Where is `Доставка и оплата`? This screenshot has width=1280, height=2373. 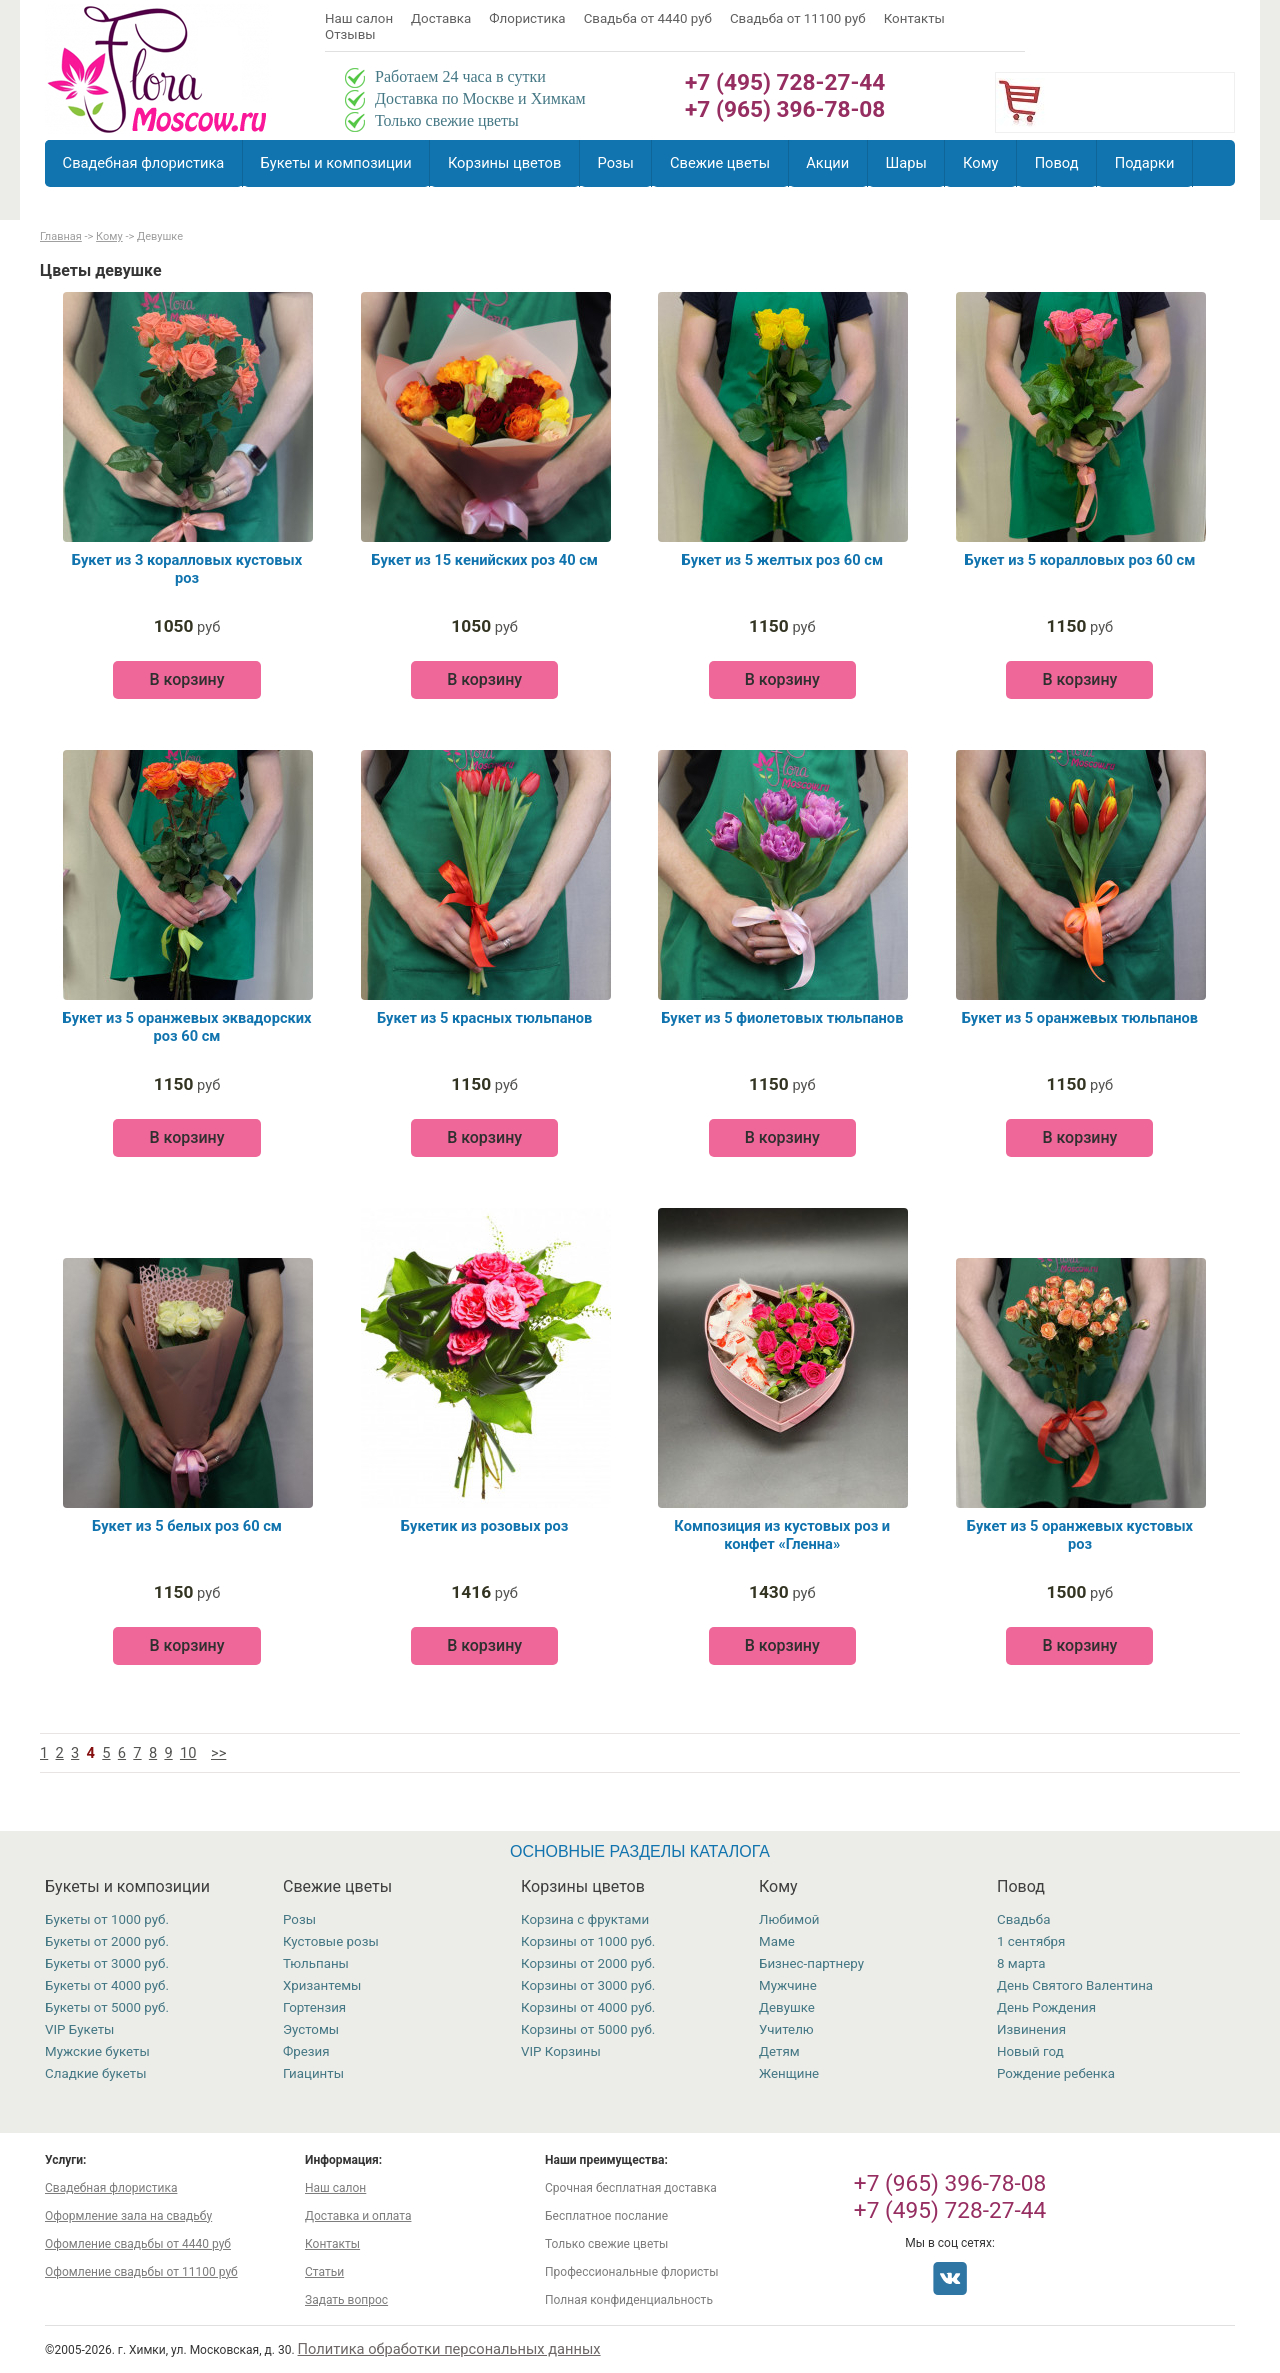 Доставка и оплата is located at coordinates (358, 2216).